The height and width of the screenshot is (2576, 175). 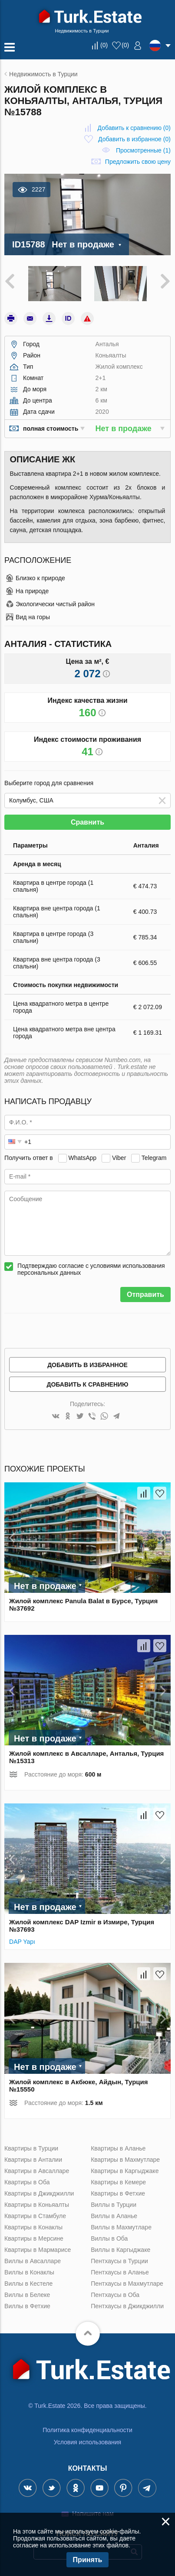 I want to click on Квартиры в Каргыджаке, so click(x=124, y=2170).